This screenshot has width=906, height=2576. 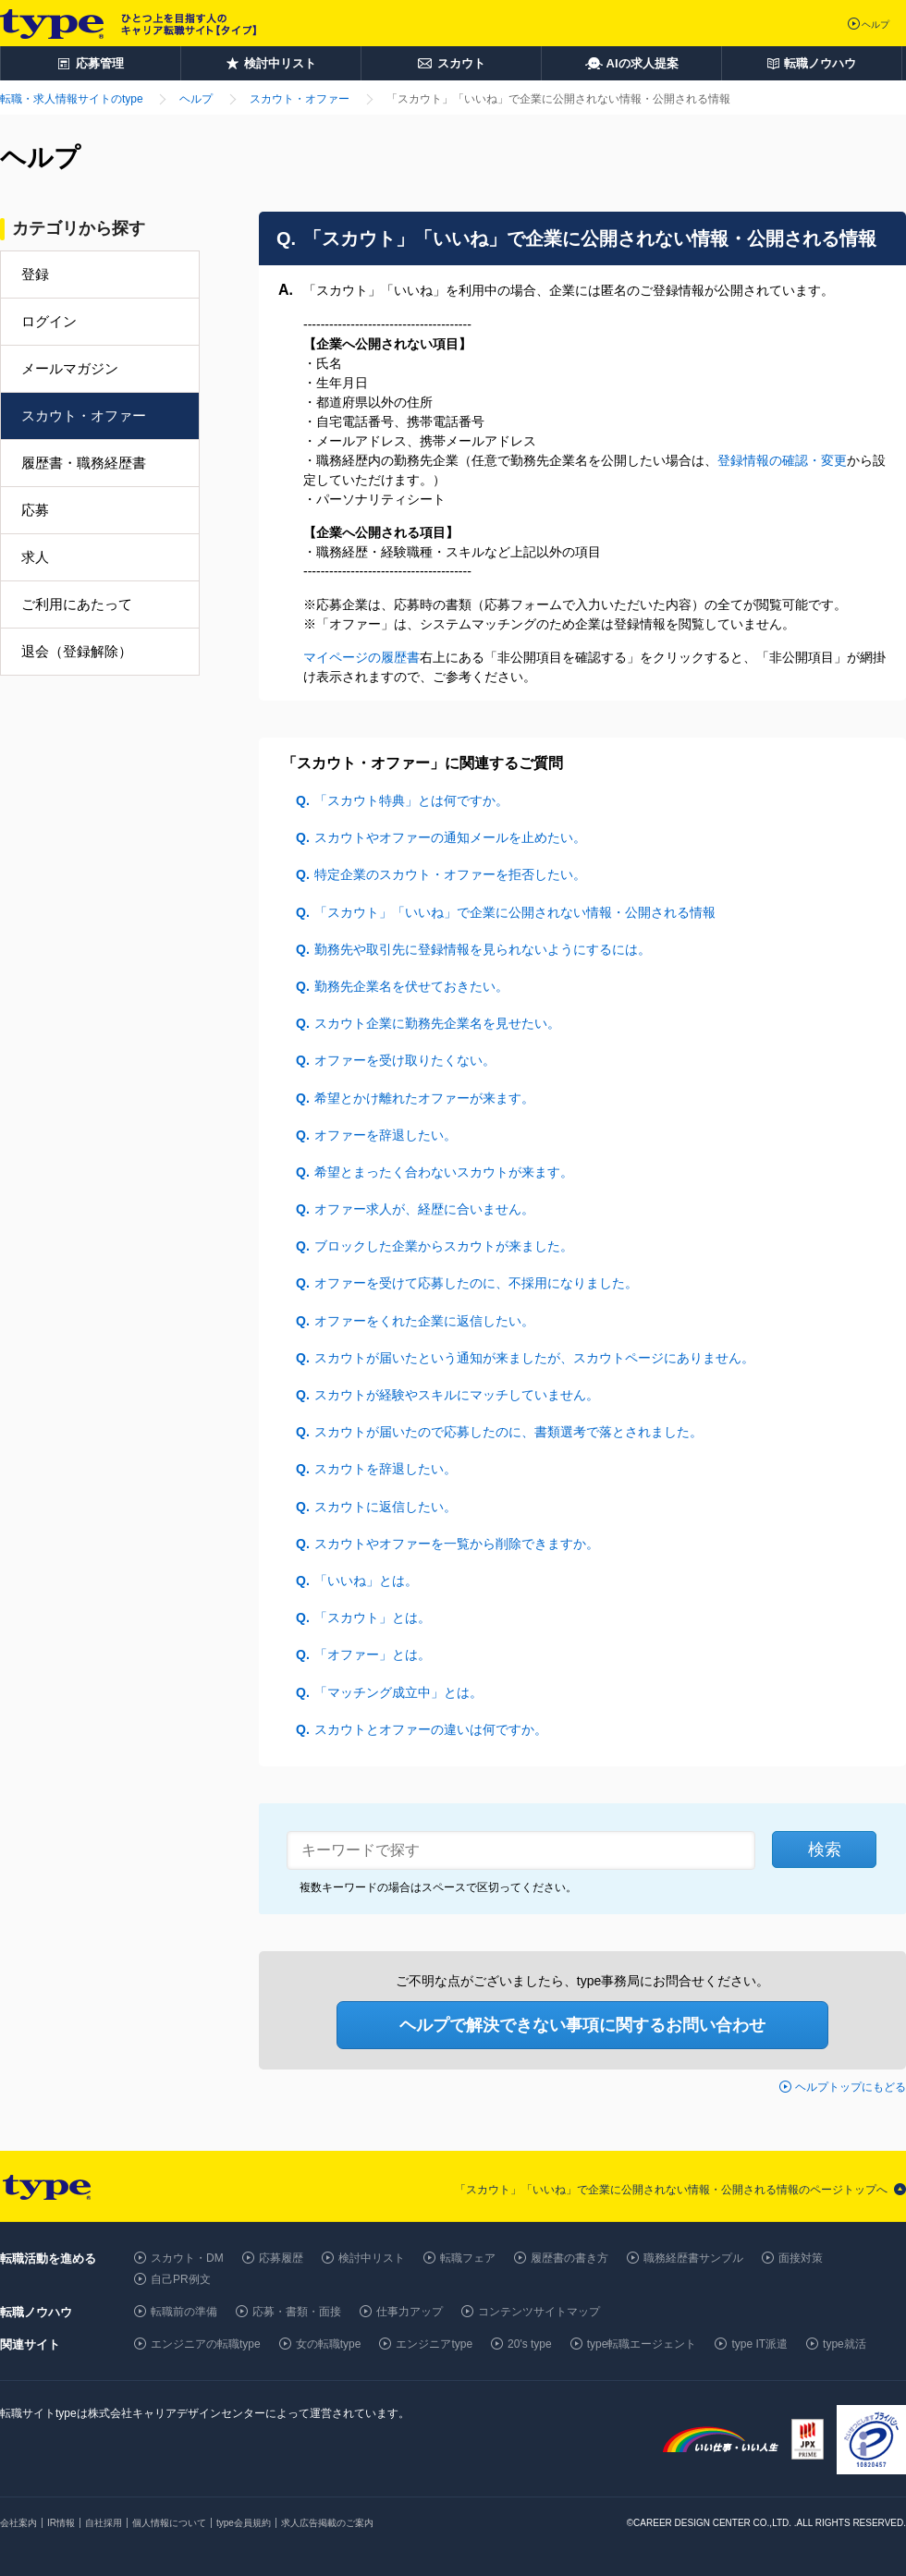 What do you see at coordinates (398, 1692) in the screenshot?
I see `「マッチング成立中」とは。` at bounding box center [398, 1692].